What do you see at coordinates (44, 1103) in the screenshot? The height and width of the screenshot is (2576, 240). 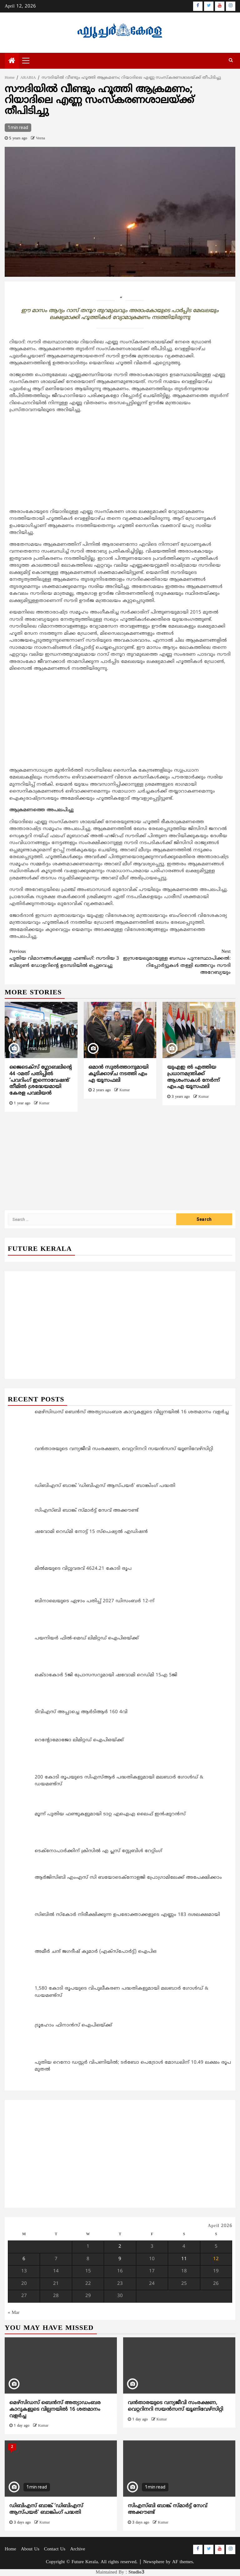 I see `Kumar` at bounding box center [44, 1103].